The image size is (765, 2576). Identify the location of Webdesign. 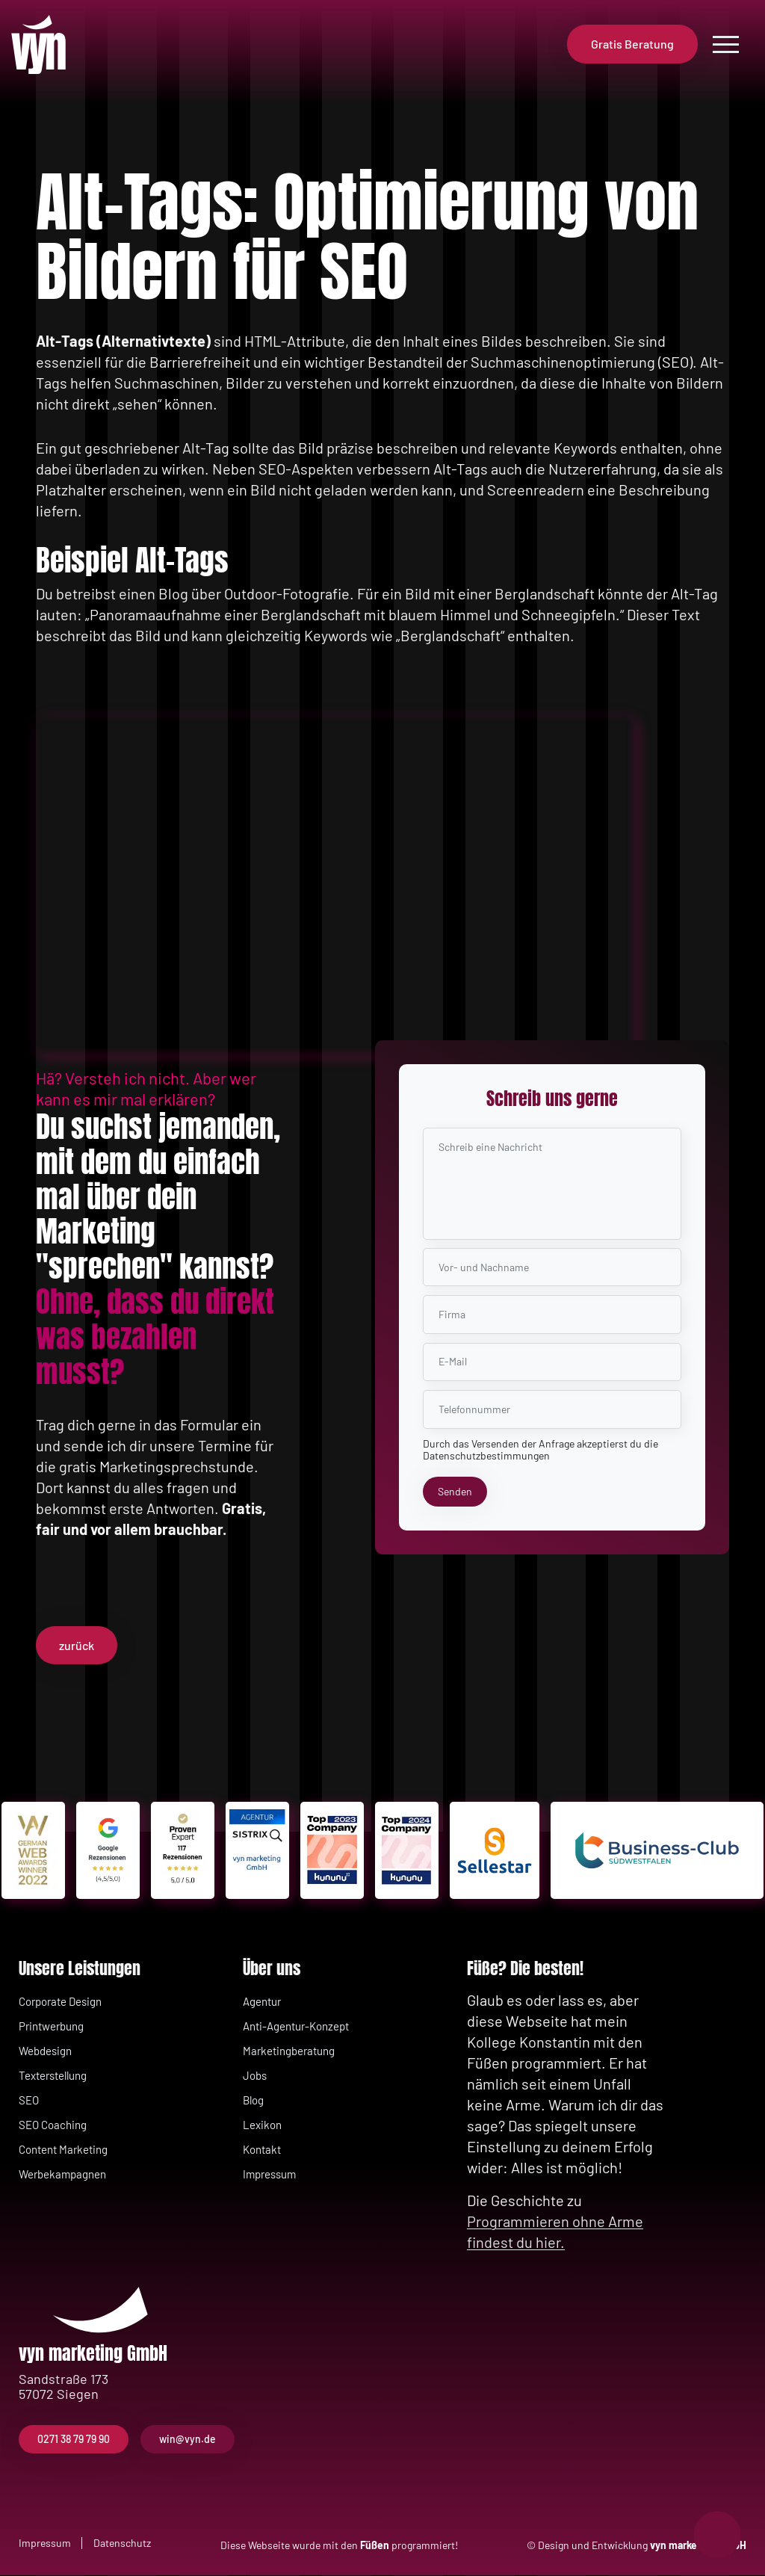
(45, 2051).